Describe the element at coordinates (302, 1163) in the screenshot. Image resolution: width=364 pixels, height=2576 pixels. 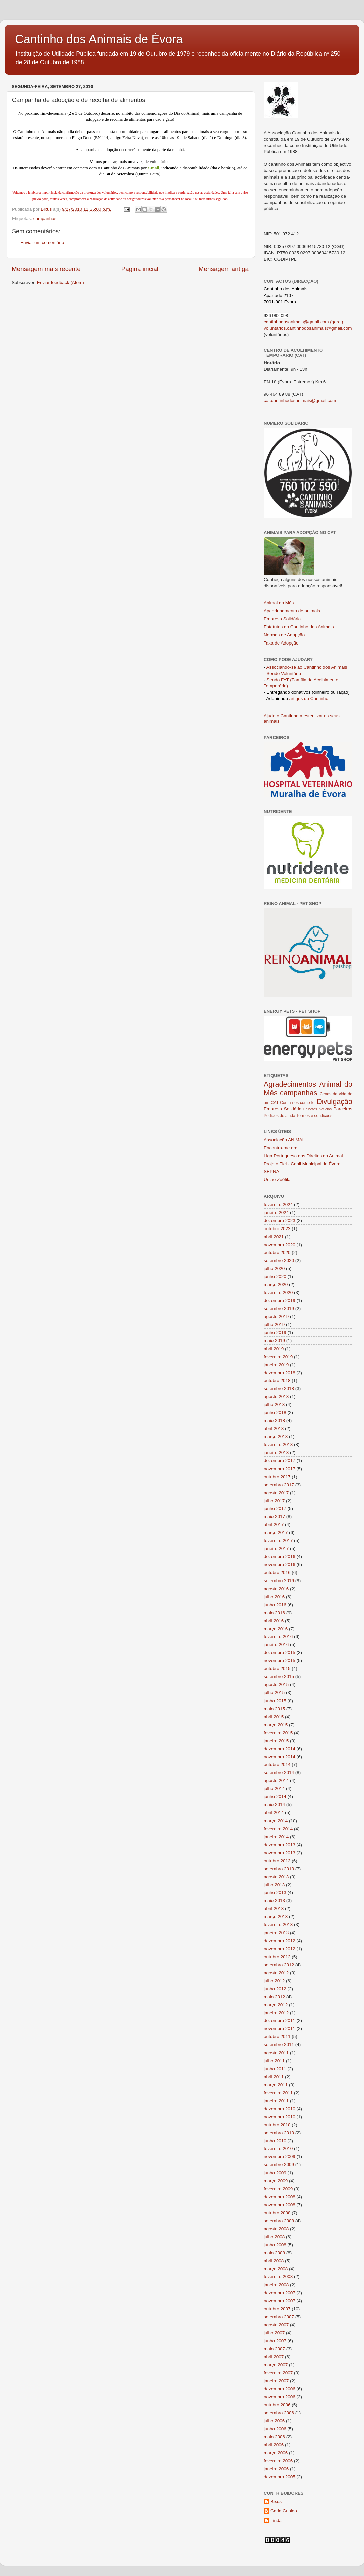
I see `Projeto Fiel - Canil Municipal de Évora` at that location.